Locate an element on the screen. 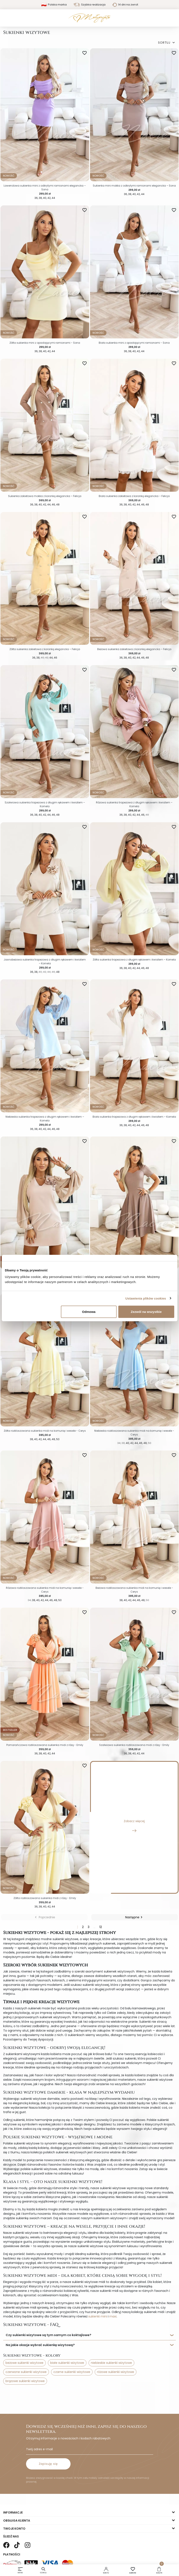 This screenshot has height=2576, width=179. Sukienka mini mokka z odkrytymi ramionami elegancka – Sona is located at coordinates (134, 185).